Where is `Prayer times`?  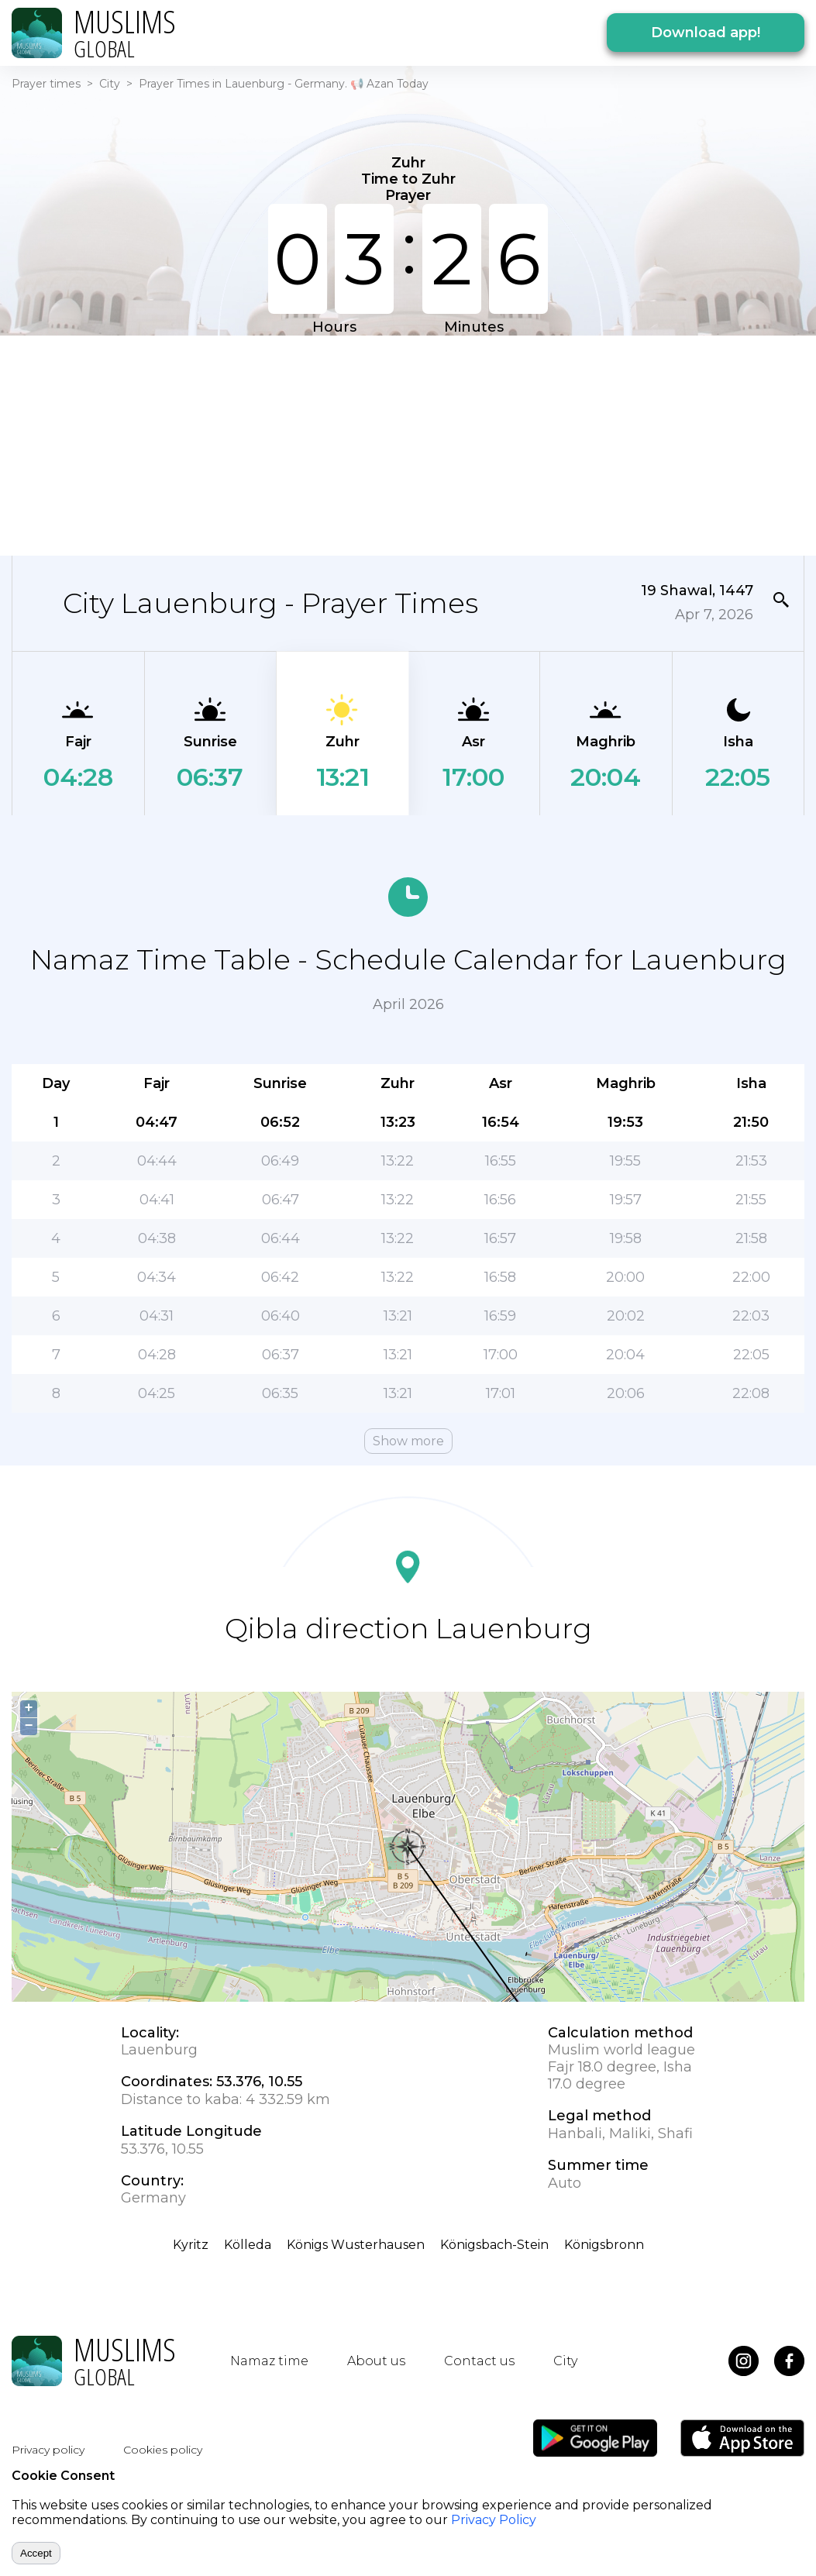 Prayer times is located at coordinates (46, 84).